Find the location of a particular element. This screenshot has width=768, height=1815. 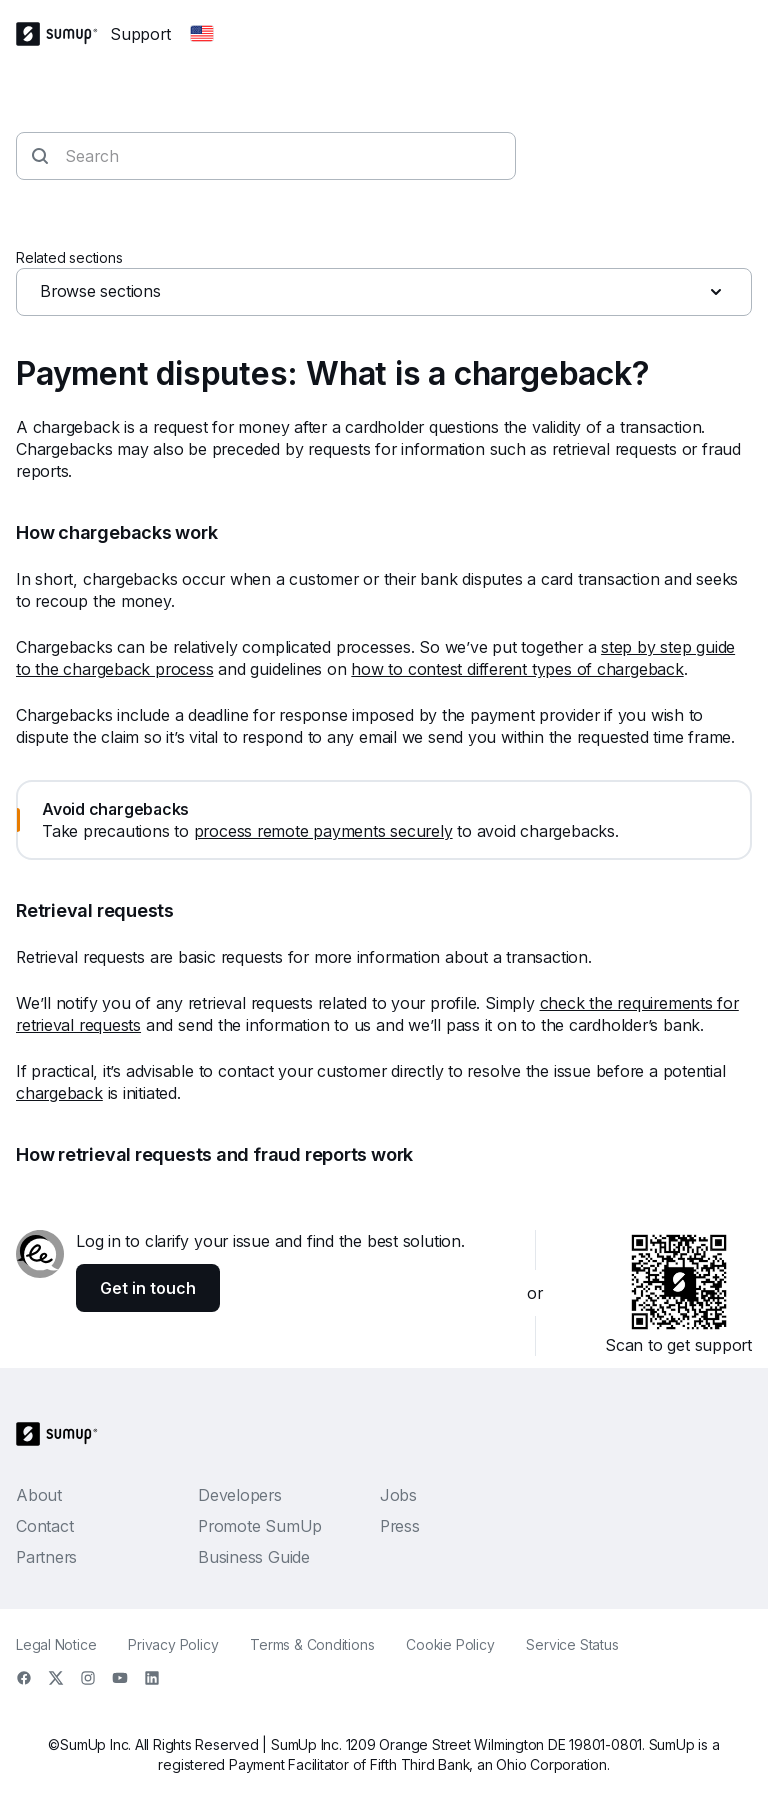

Business Guide is located at coordinates (254, 1557).